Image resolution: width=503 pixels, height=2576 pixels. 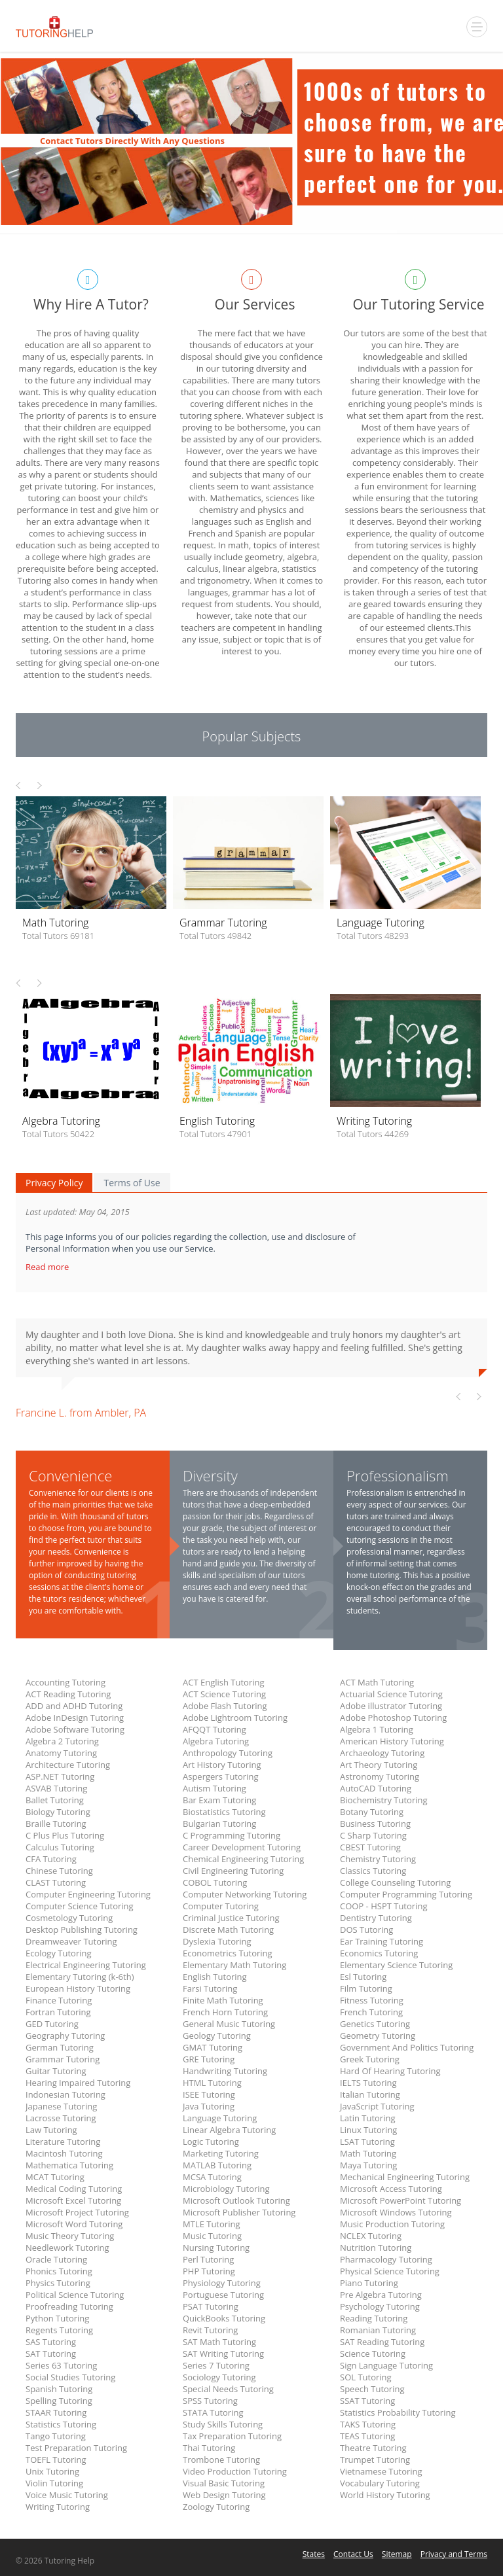 What do you see at coordinates (216, 2507) in the screenshot?
I see `Zoology Tutoring` at bounding box center [216, 2507].